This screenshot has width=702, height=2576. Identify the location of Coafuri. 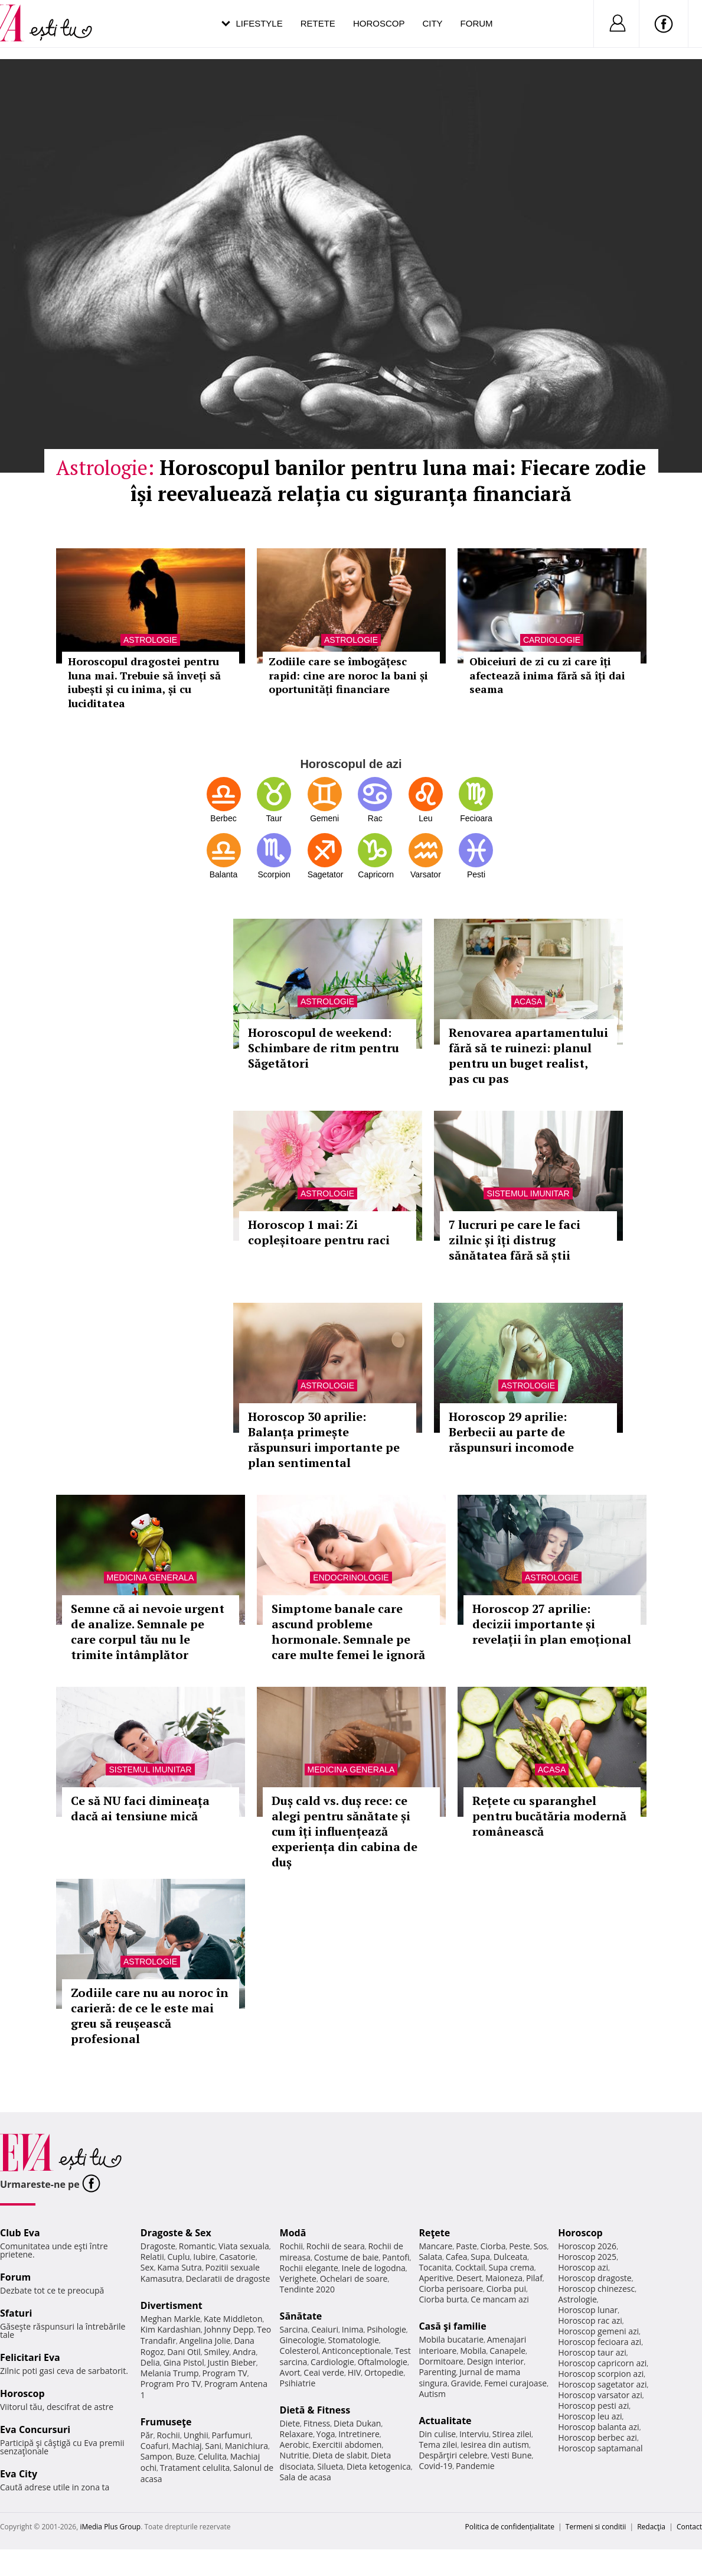
(155, 2445).